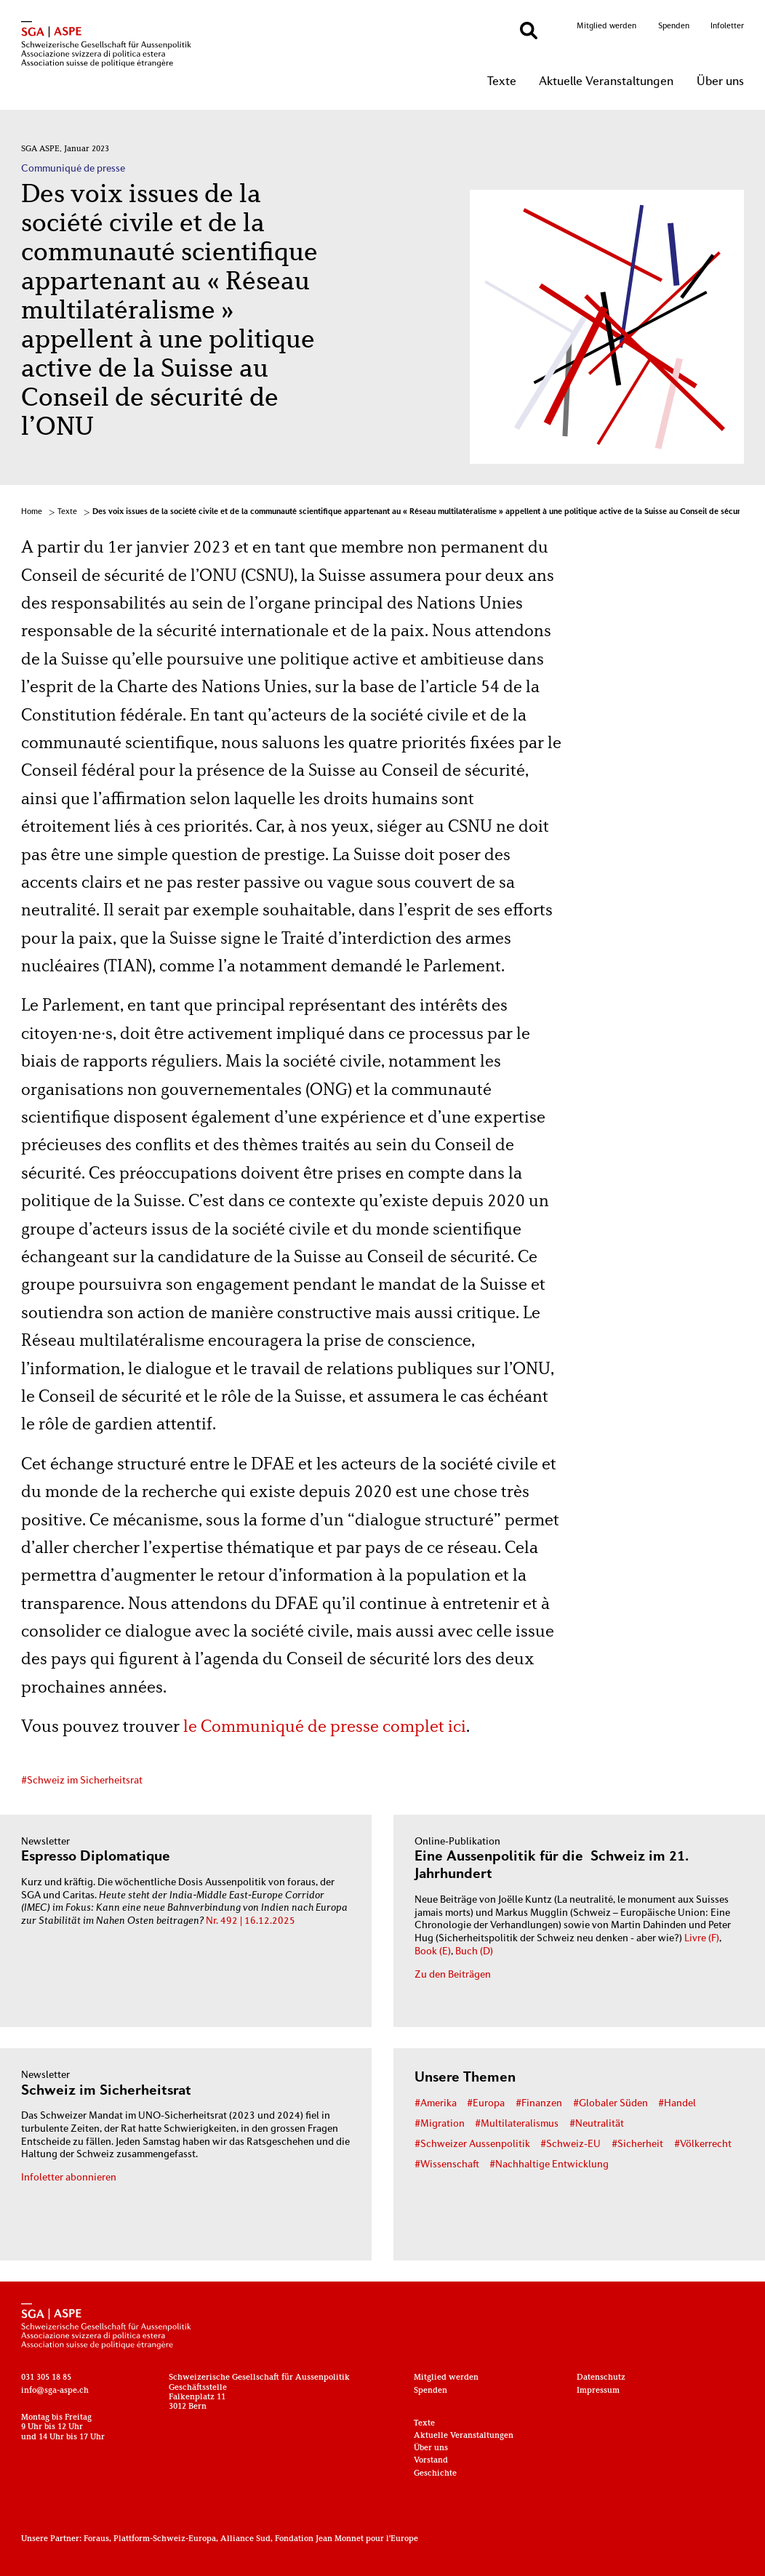 The image size is (765, 2576). Describe the element at coordinates (164, 2539) in the screenshot. I see `Plattform-Schweiz-Europa` at that location.